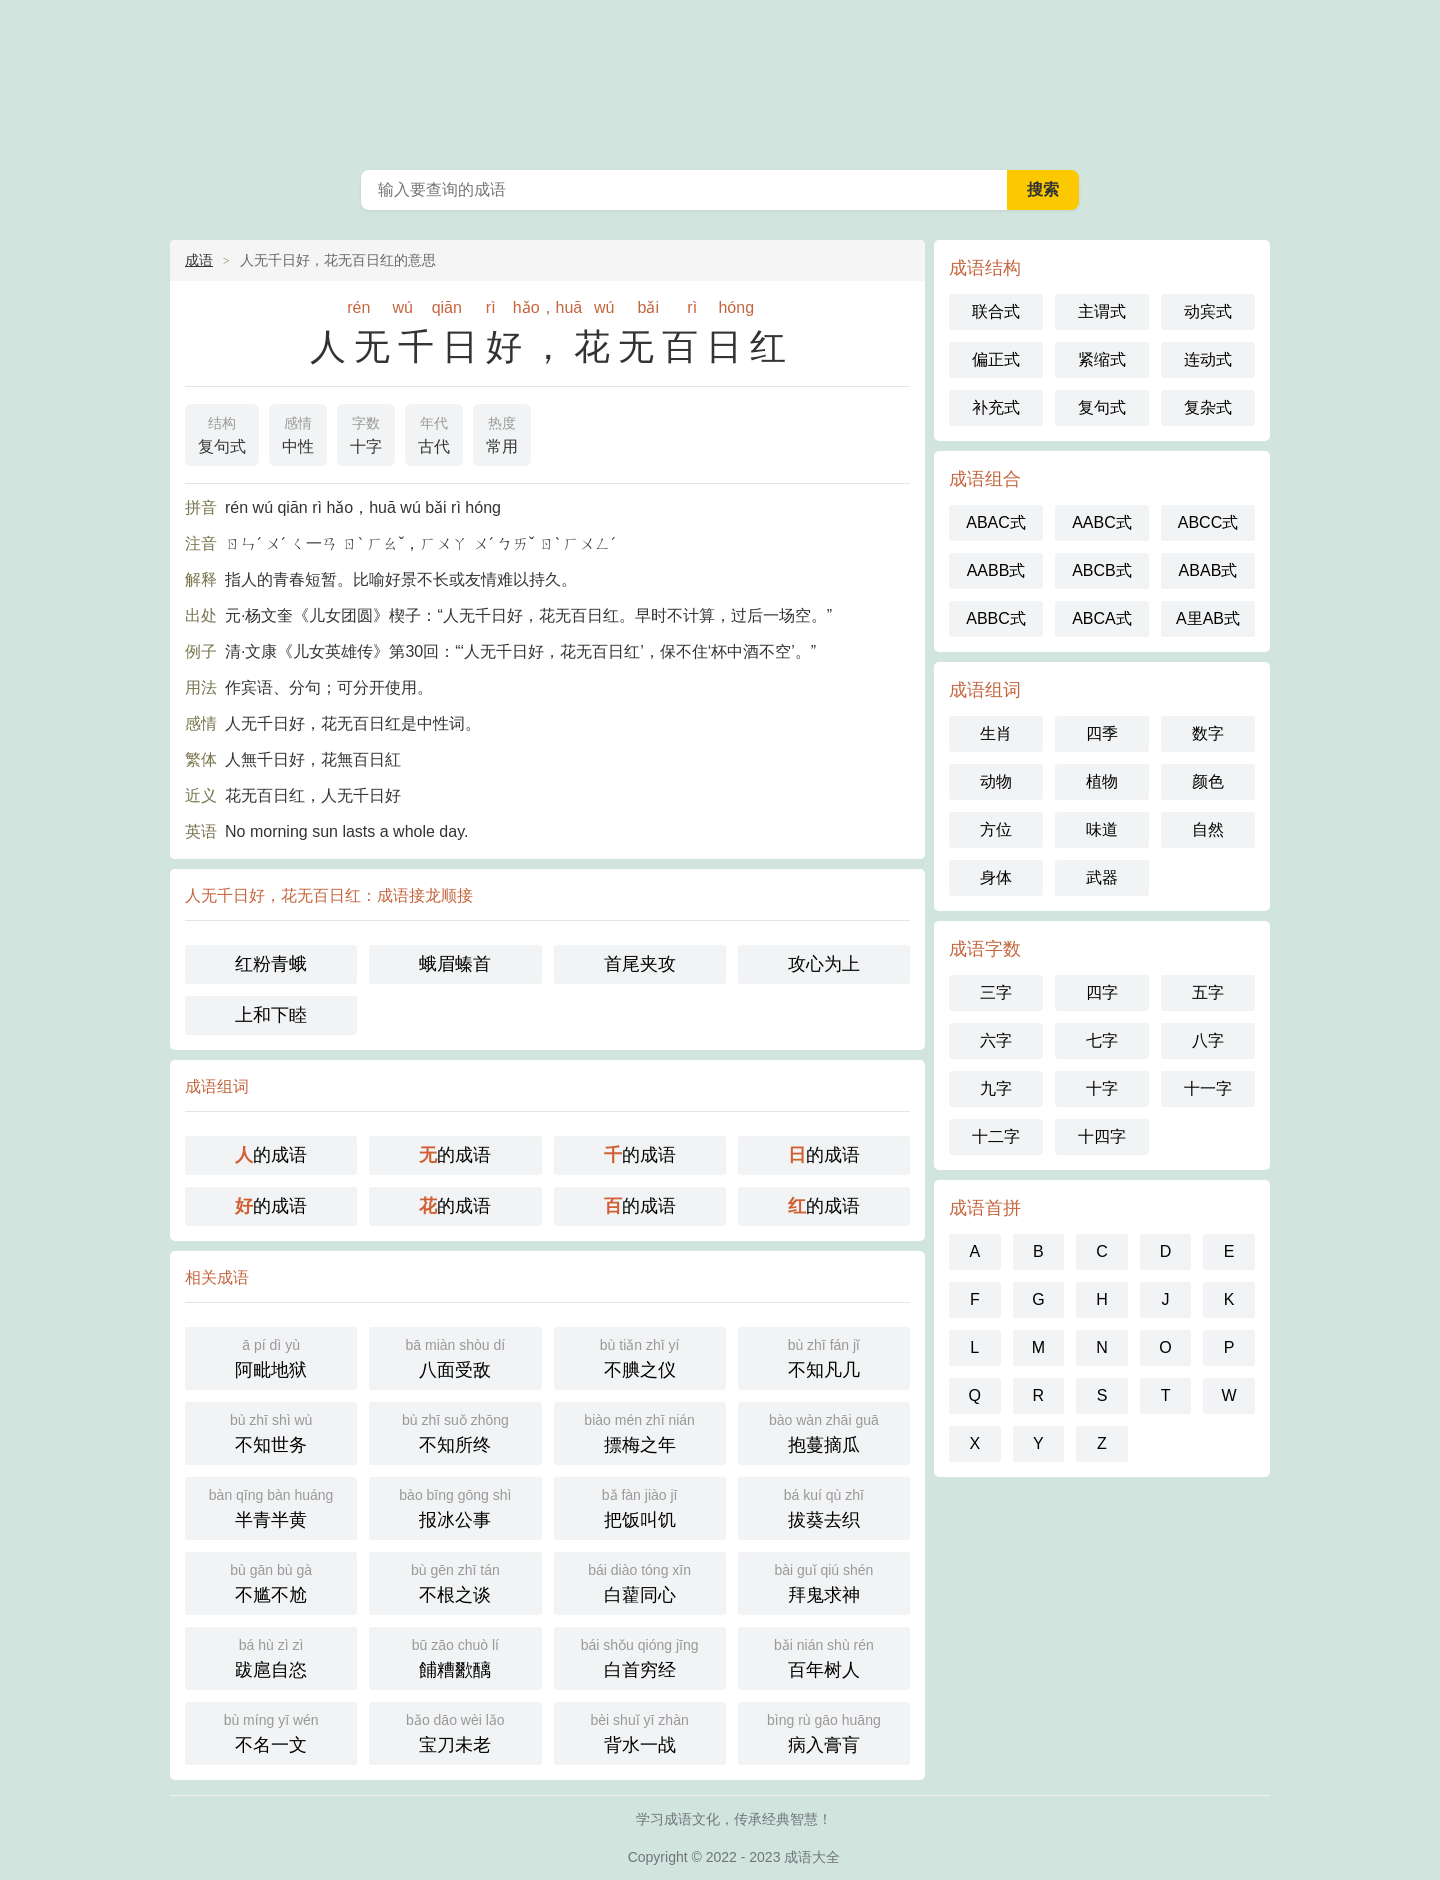 Image resolution: width=1440 pixels, height=1880 pixels. I want to click on 白首穷经, so click(640, 1656).